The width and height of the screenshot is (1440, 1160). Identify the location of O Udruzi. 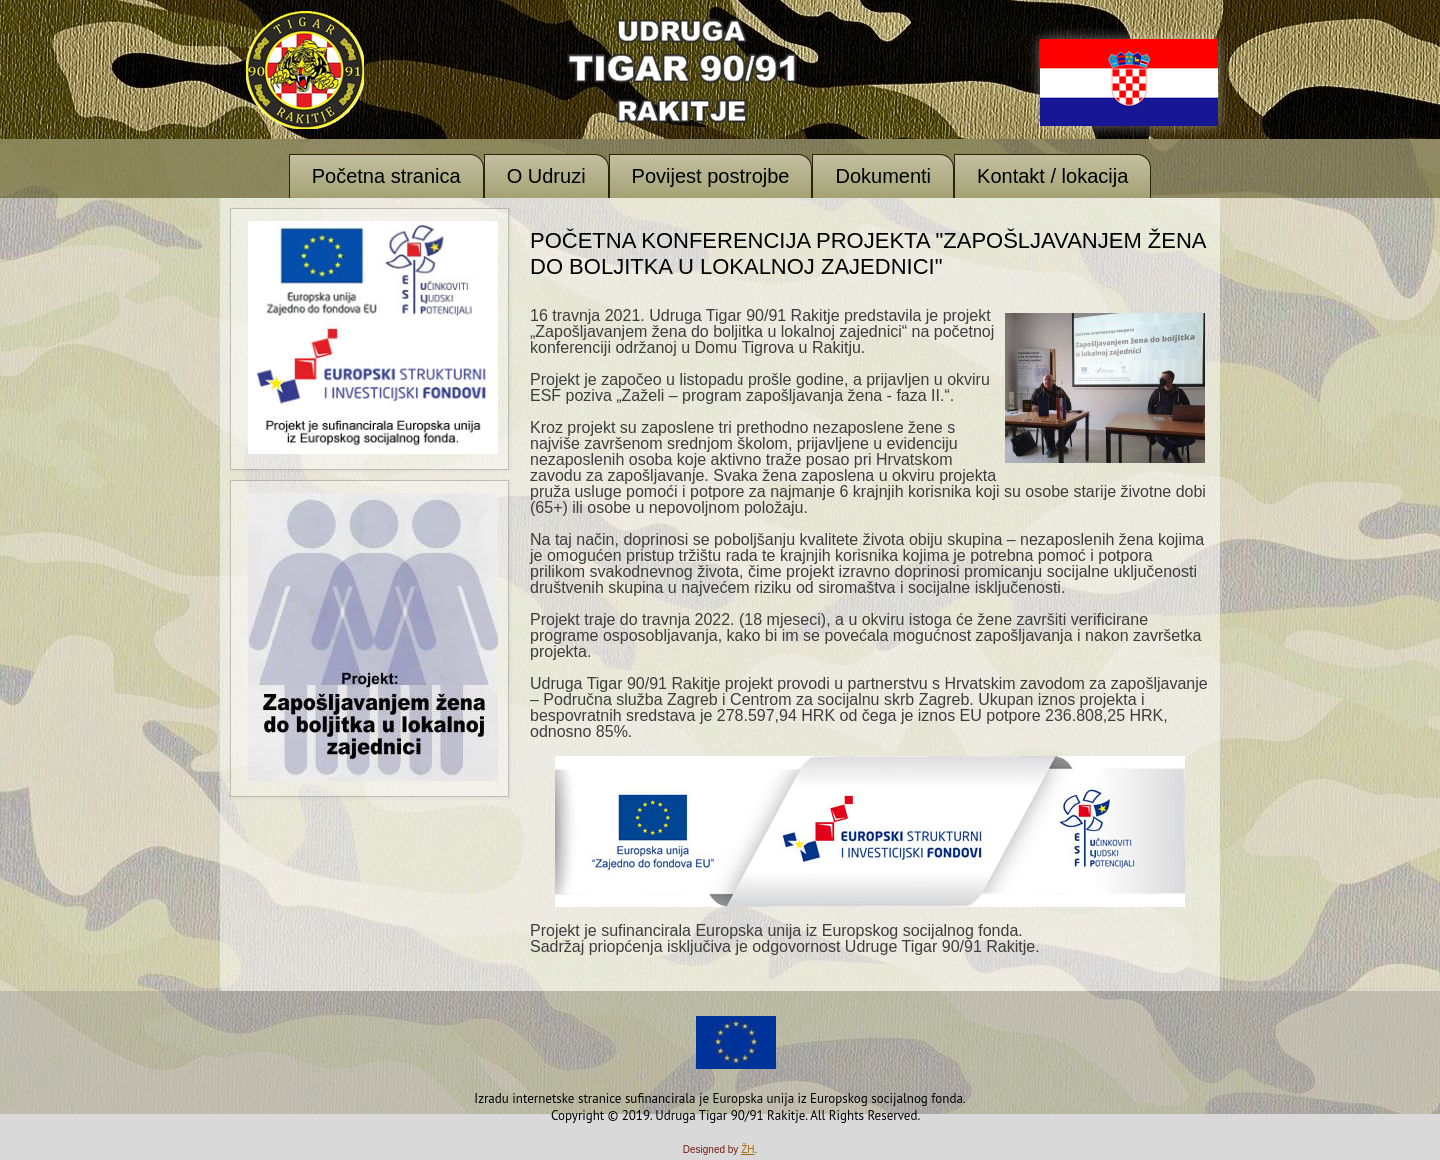
(546, 176).